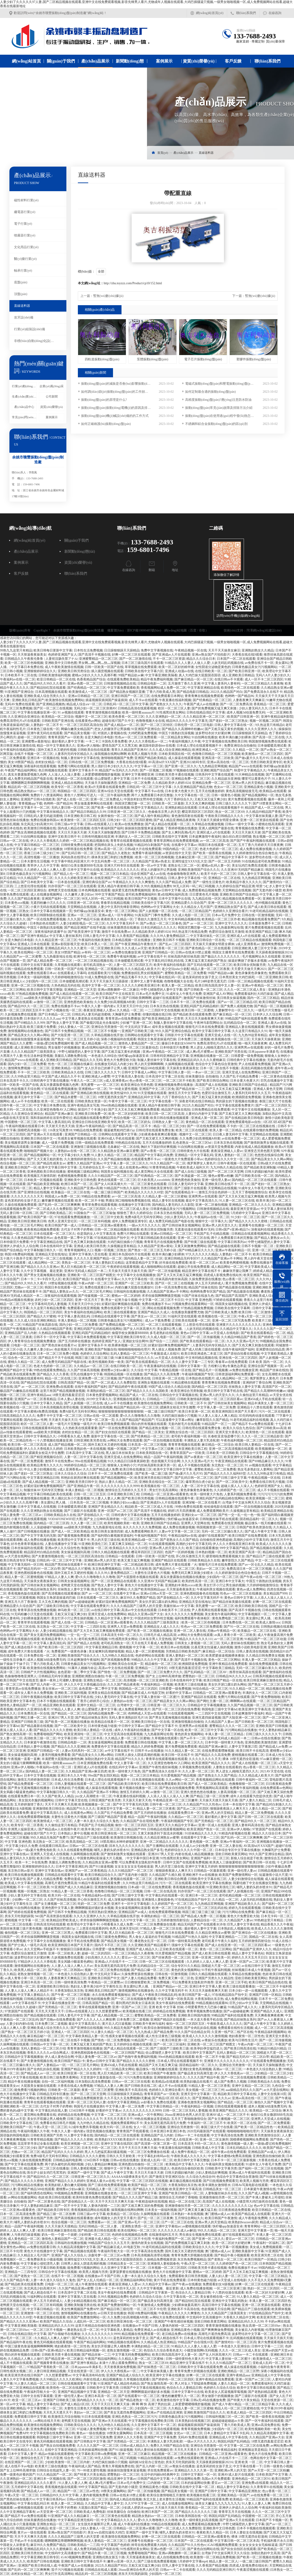  What do you see at coordinates (47, 1304) in the screenshot?
I see `中文字幕有码无码人妻视频` at bounding box center [47, 1304].